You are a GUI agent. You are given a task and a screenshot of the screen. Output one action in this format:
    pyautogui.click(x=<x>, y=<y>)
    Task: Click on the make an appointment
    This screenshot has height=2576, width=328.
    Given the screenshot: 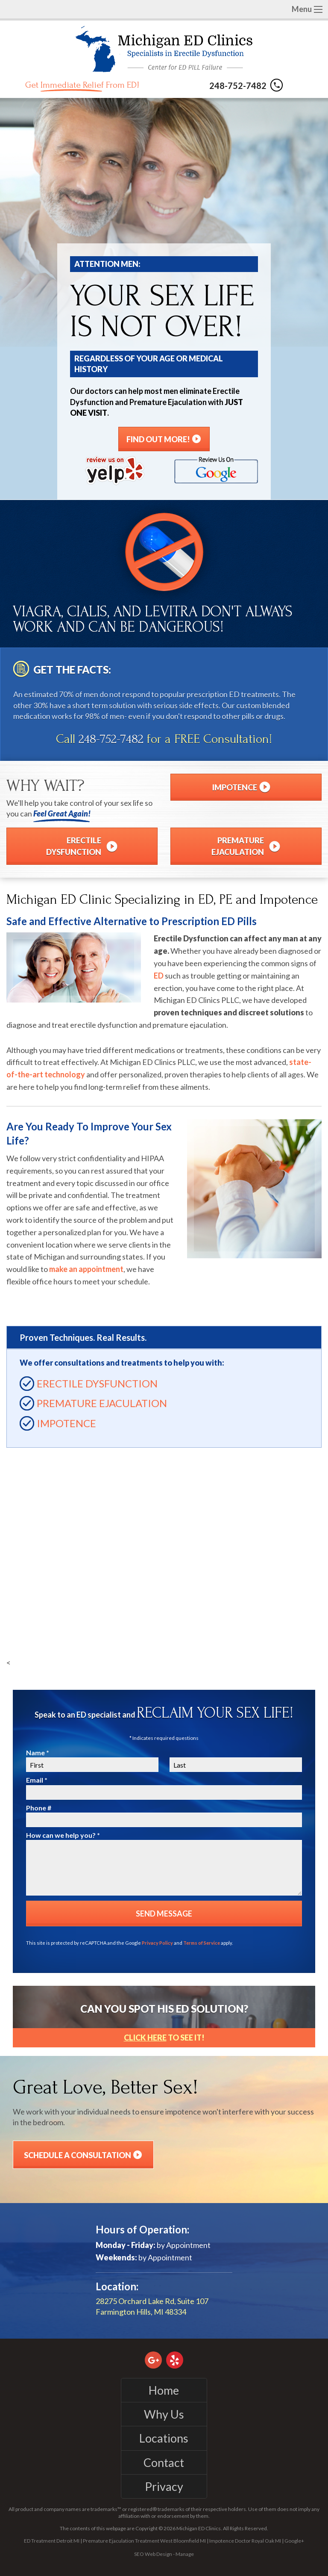 What is the action you would take?
    pyautogui.click(x=86, y=1269)
    